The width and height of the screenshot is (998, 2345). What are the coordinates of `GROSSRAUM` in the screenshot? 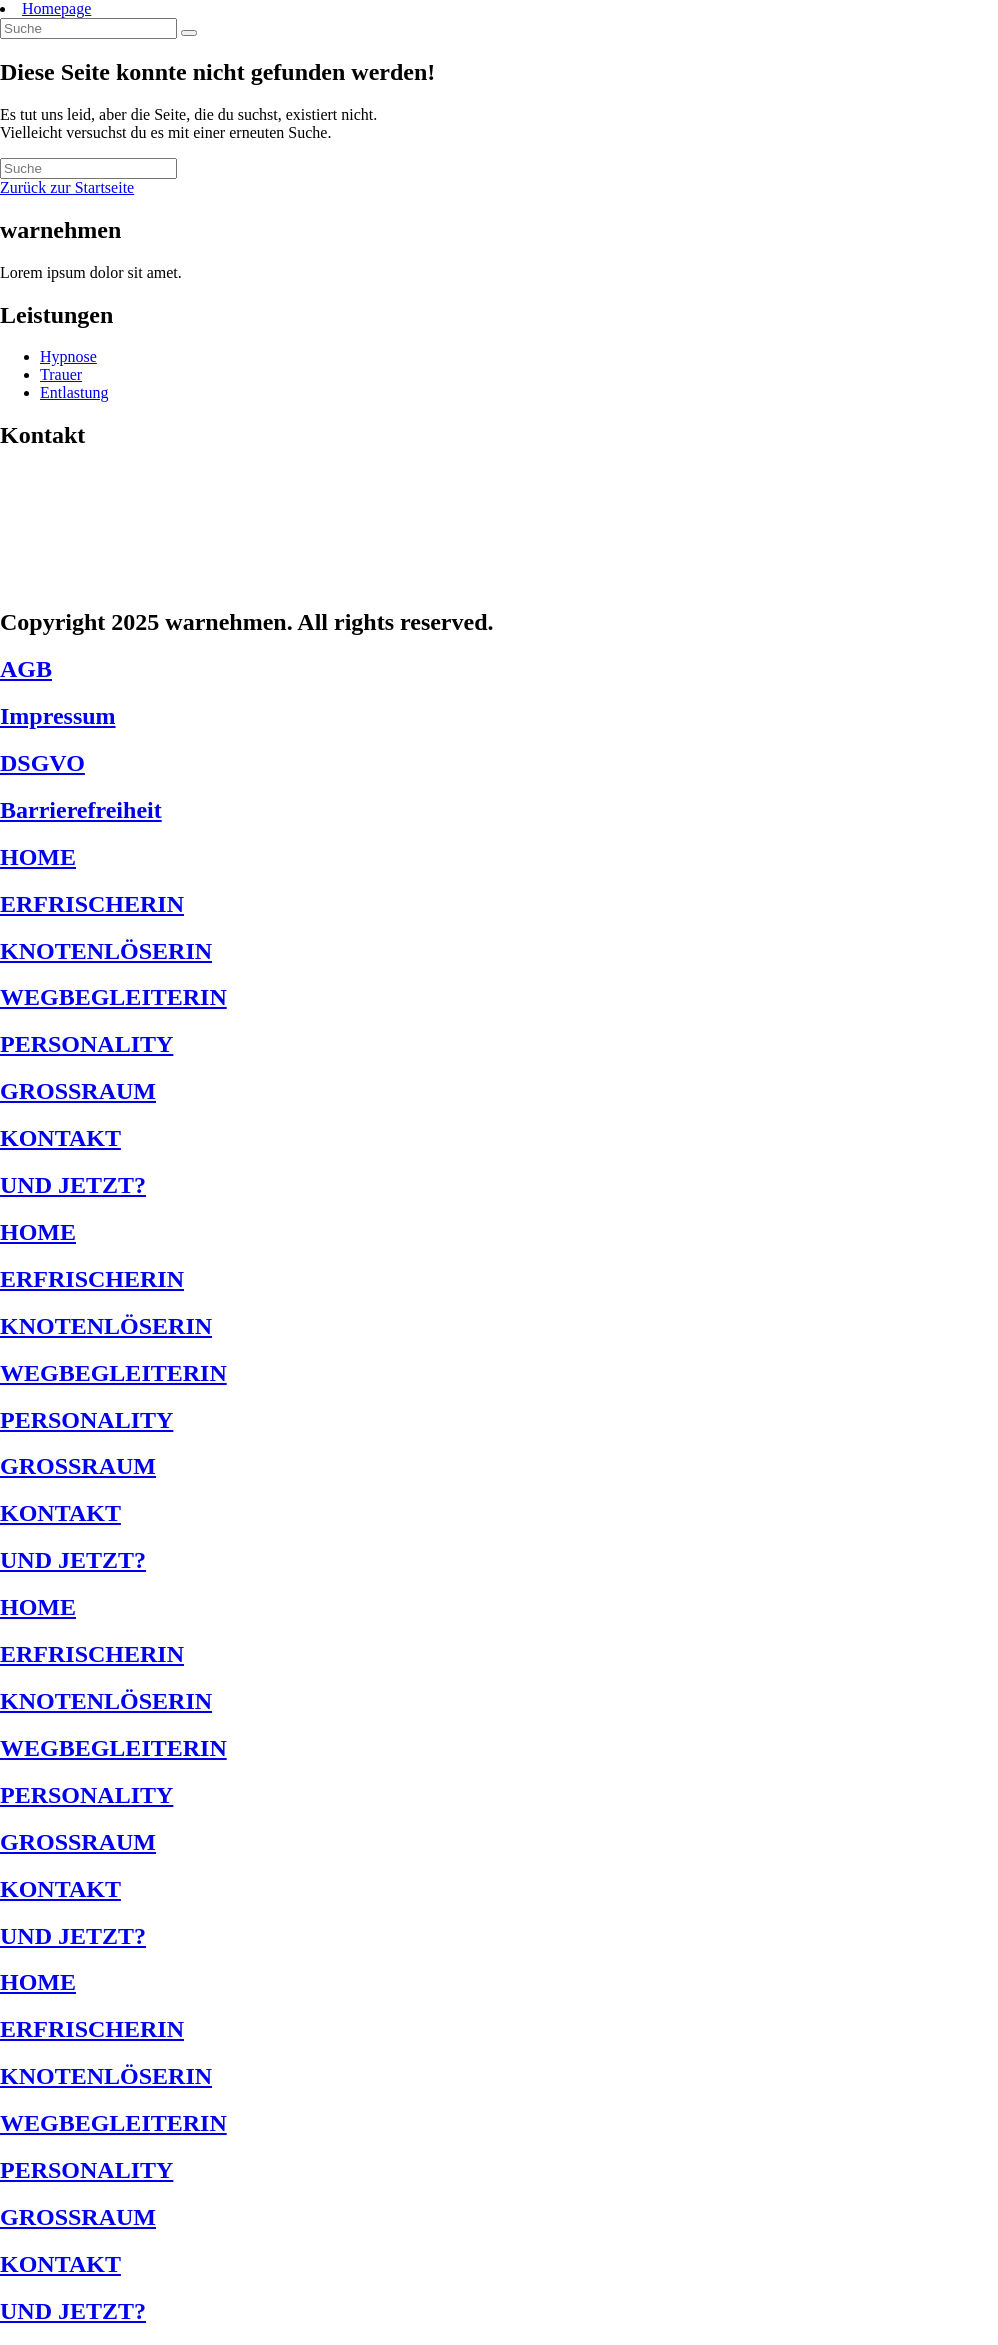 It's located at (78, 1091).